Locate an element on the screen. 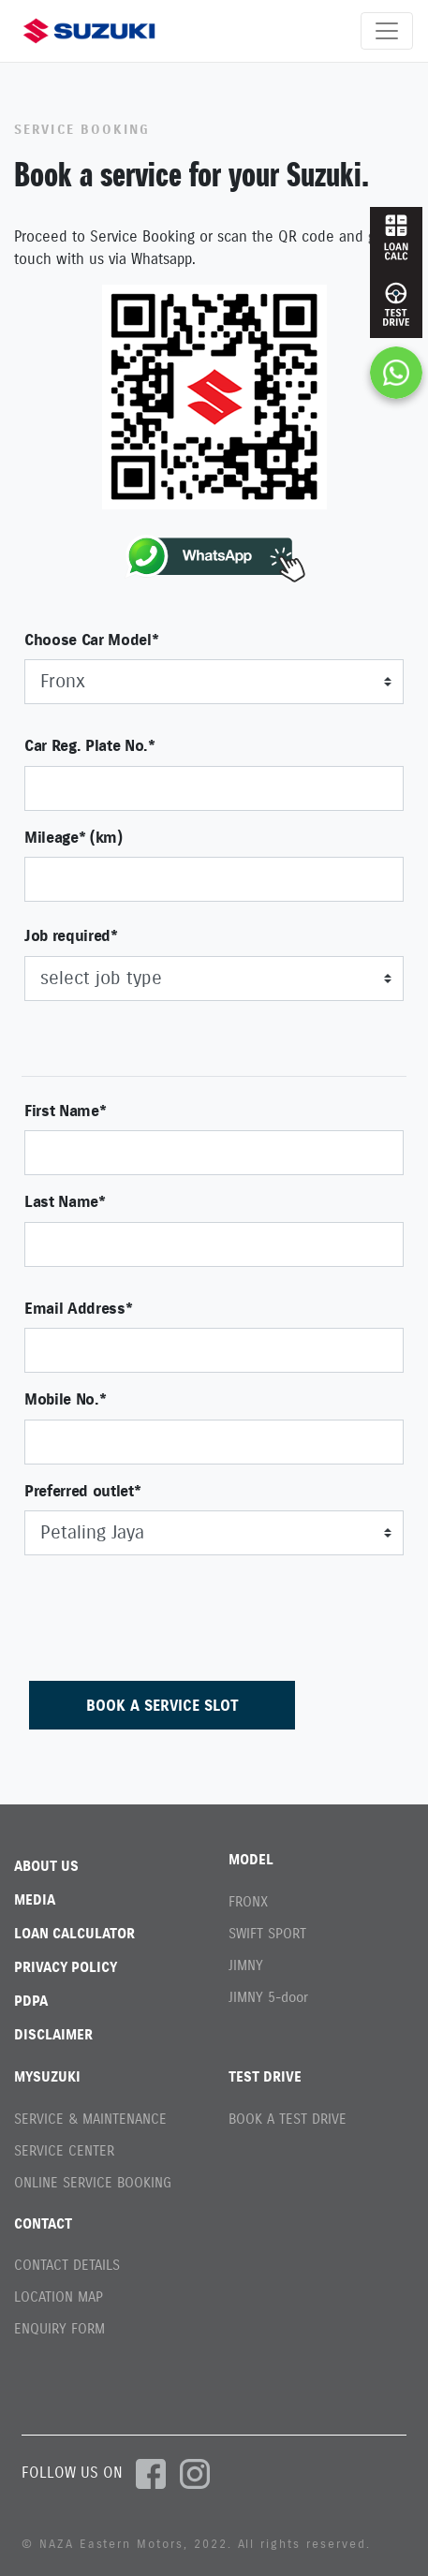 This screenshot has height=2576, width=428. [Toggle navigation] is located at coordinates (387, 31).